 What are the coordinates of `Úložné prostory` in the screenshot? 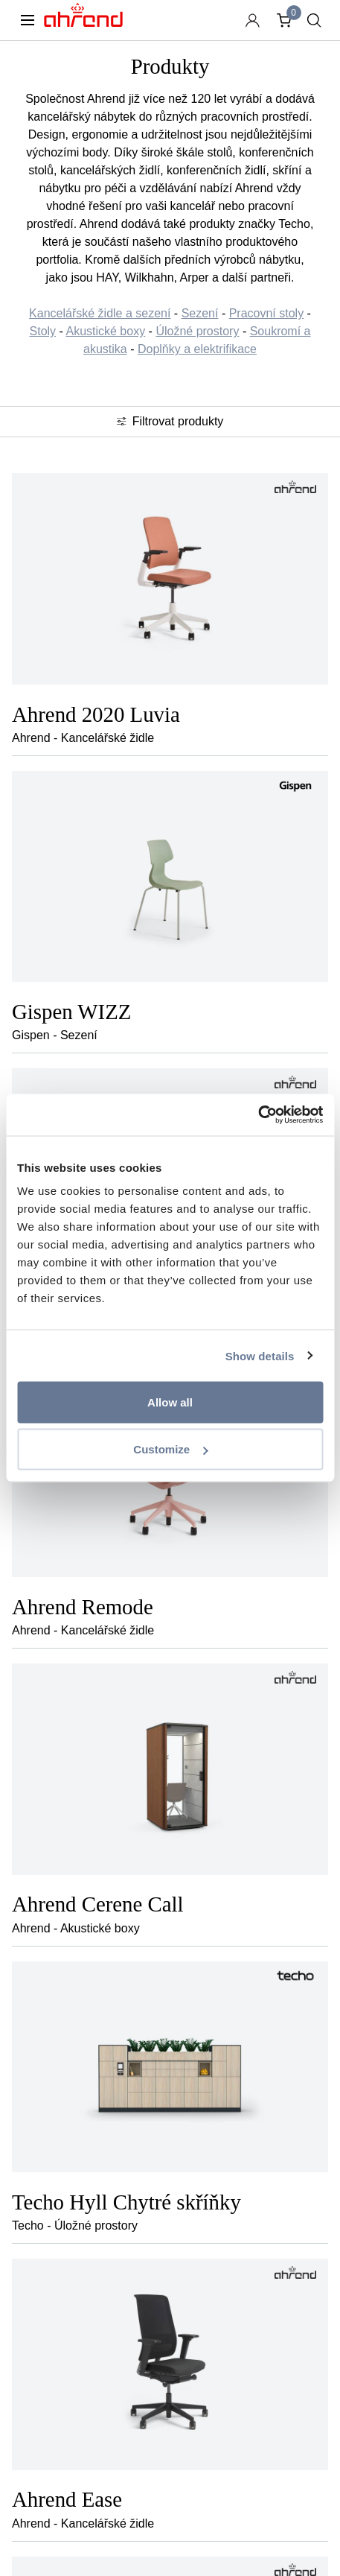 It's located at (197, 331).